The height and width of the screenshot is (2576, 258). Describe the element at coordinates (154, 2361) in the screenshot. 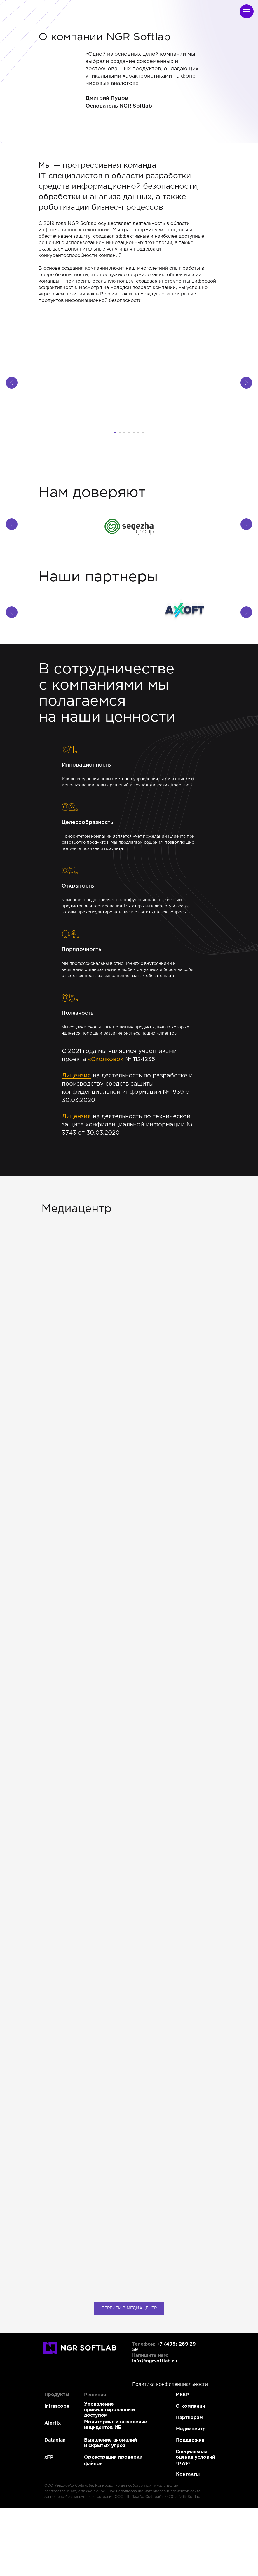

I see `info@ngrsoftlab.ru` at that location.